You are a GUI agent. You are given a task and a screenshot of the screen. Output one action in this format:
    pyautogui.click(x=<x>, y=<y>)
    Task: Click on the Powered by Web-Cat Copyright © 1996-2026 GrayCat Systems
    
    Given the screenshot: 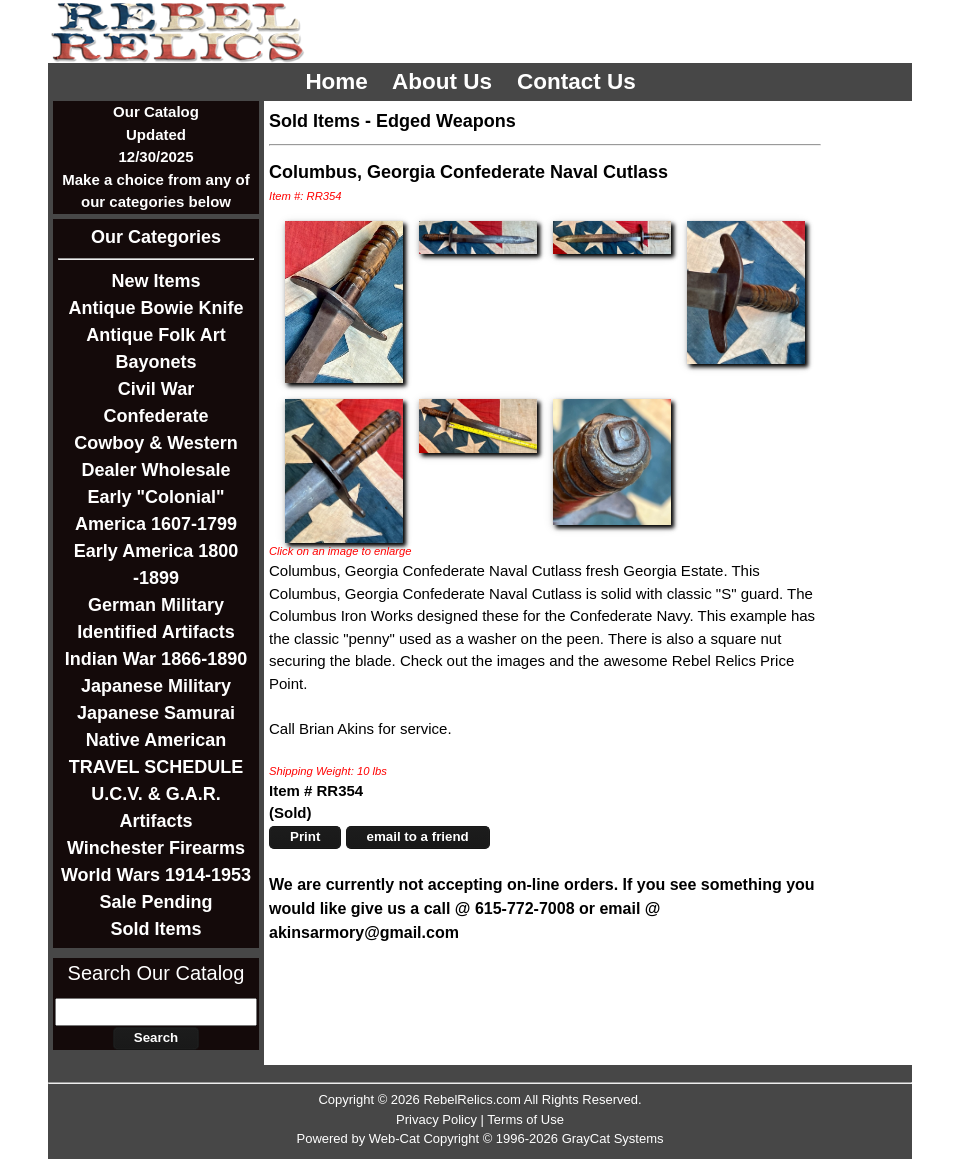 What is the action you would take?
    pyautogui.click(x=479, y=1138)
    